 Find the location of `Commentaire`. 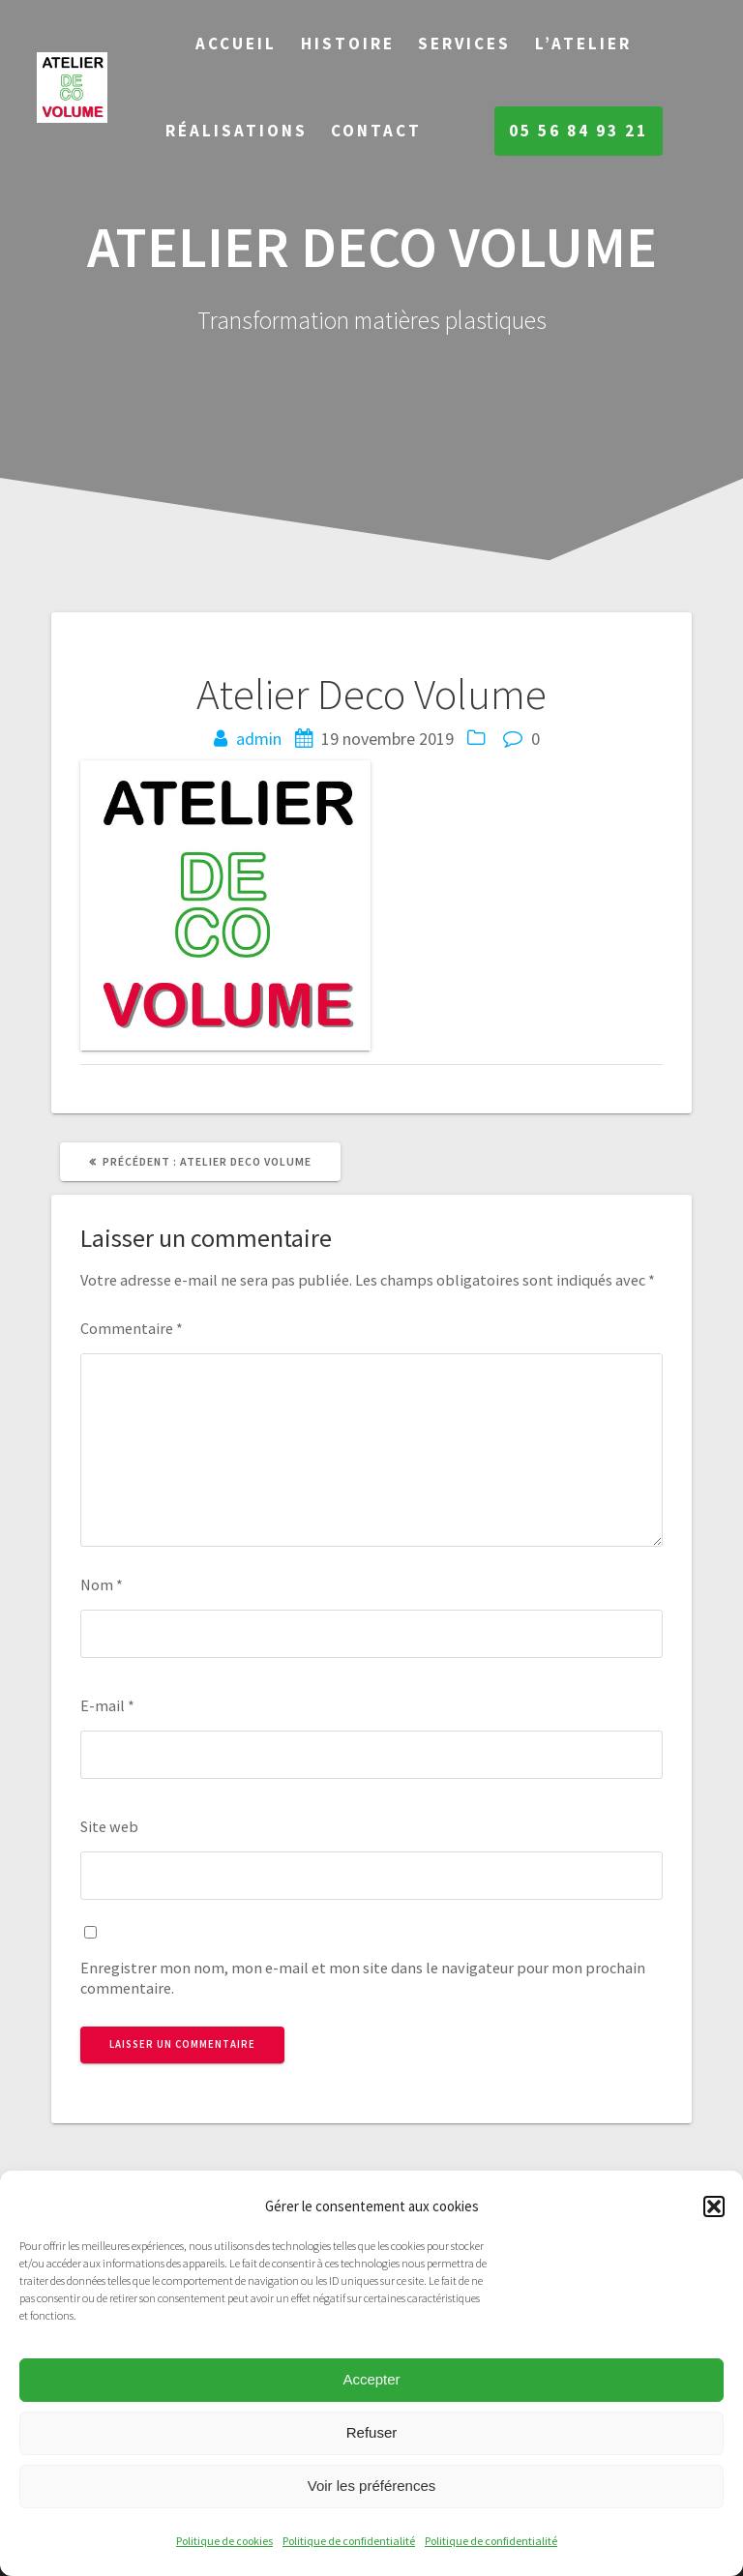

Commentaire is located at coordinates (131, 1328).